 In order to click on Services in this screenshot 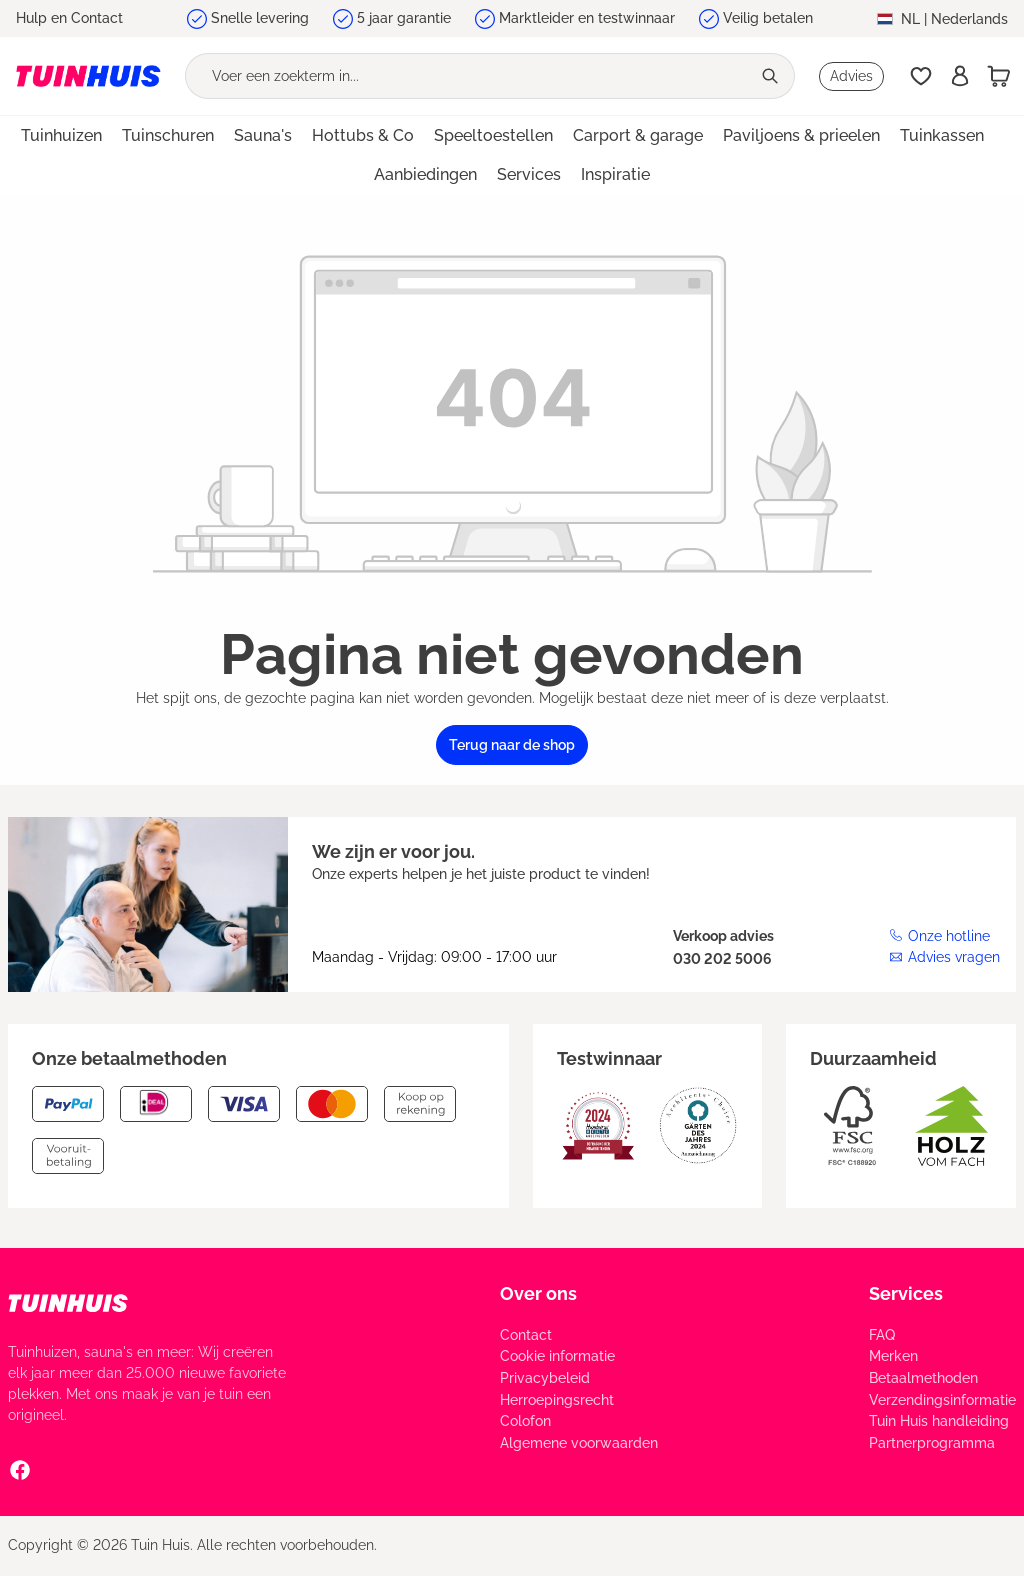, I will do `click(906, 1293)`.